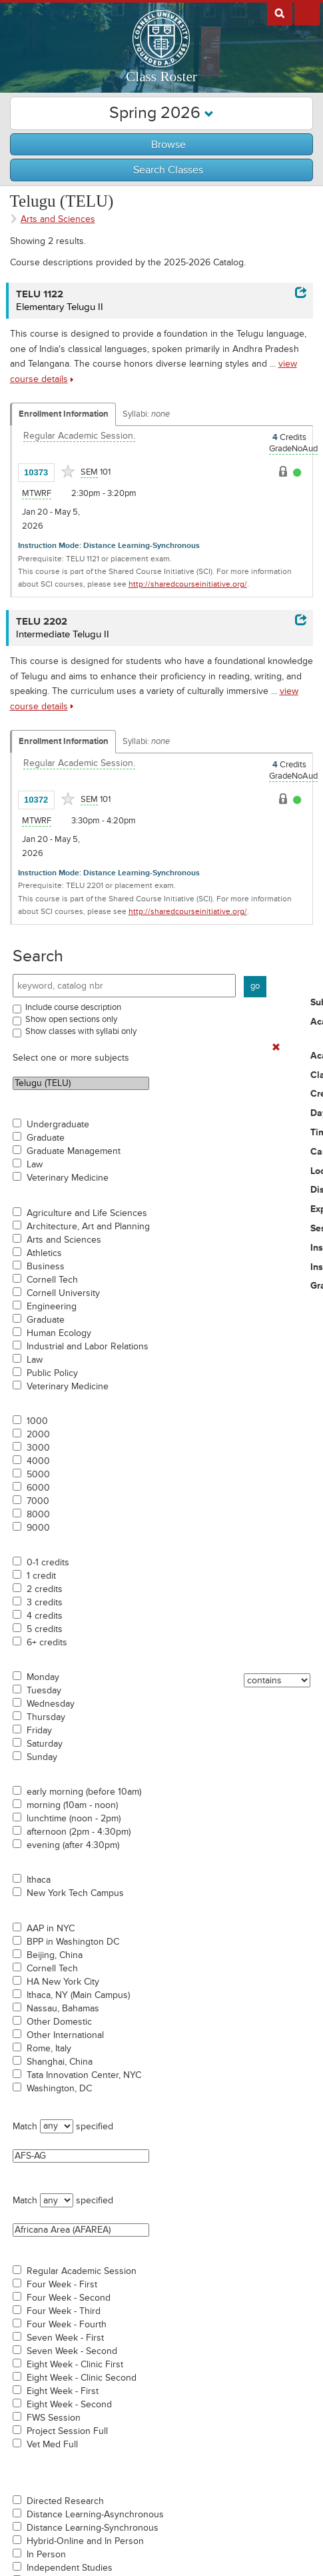 The height and width of the screenshot is (2576, 323). I want to click on Tata Innovation Center, NYC, so click(84, 2075).